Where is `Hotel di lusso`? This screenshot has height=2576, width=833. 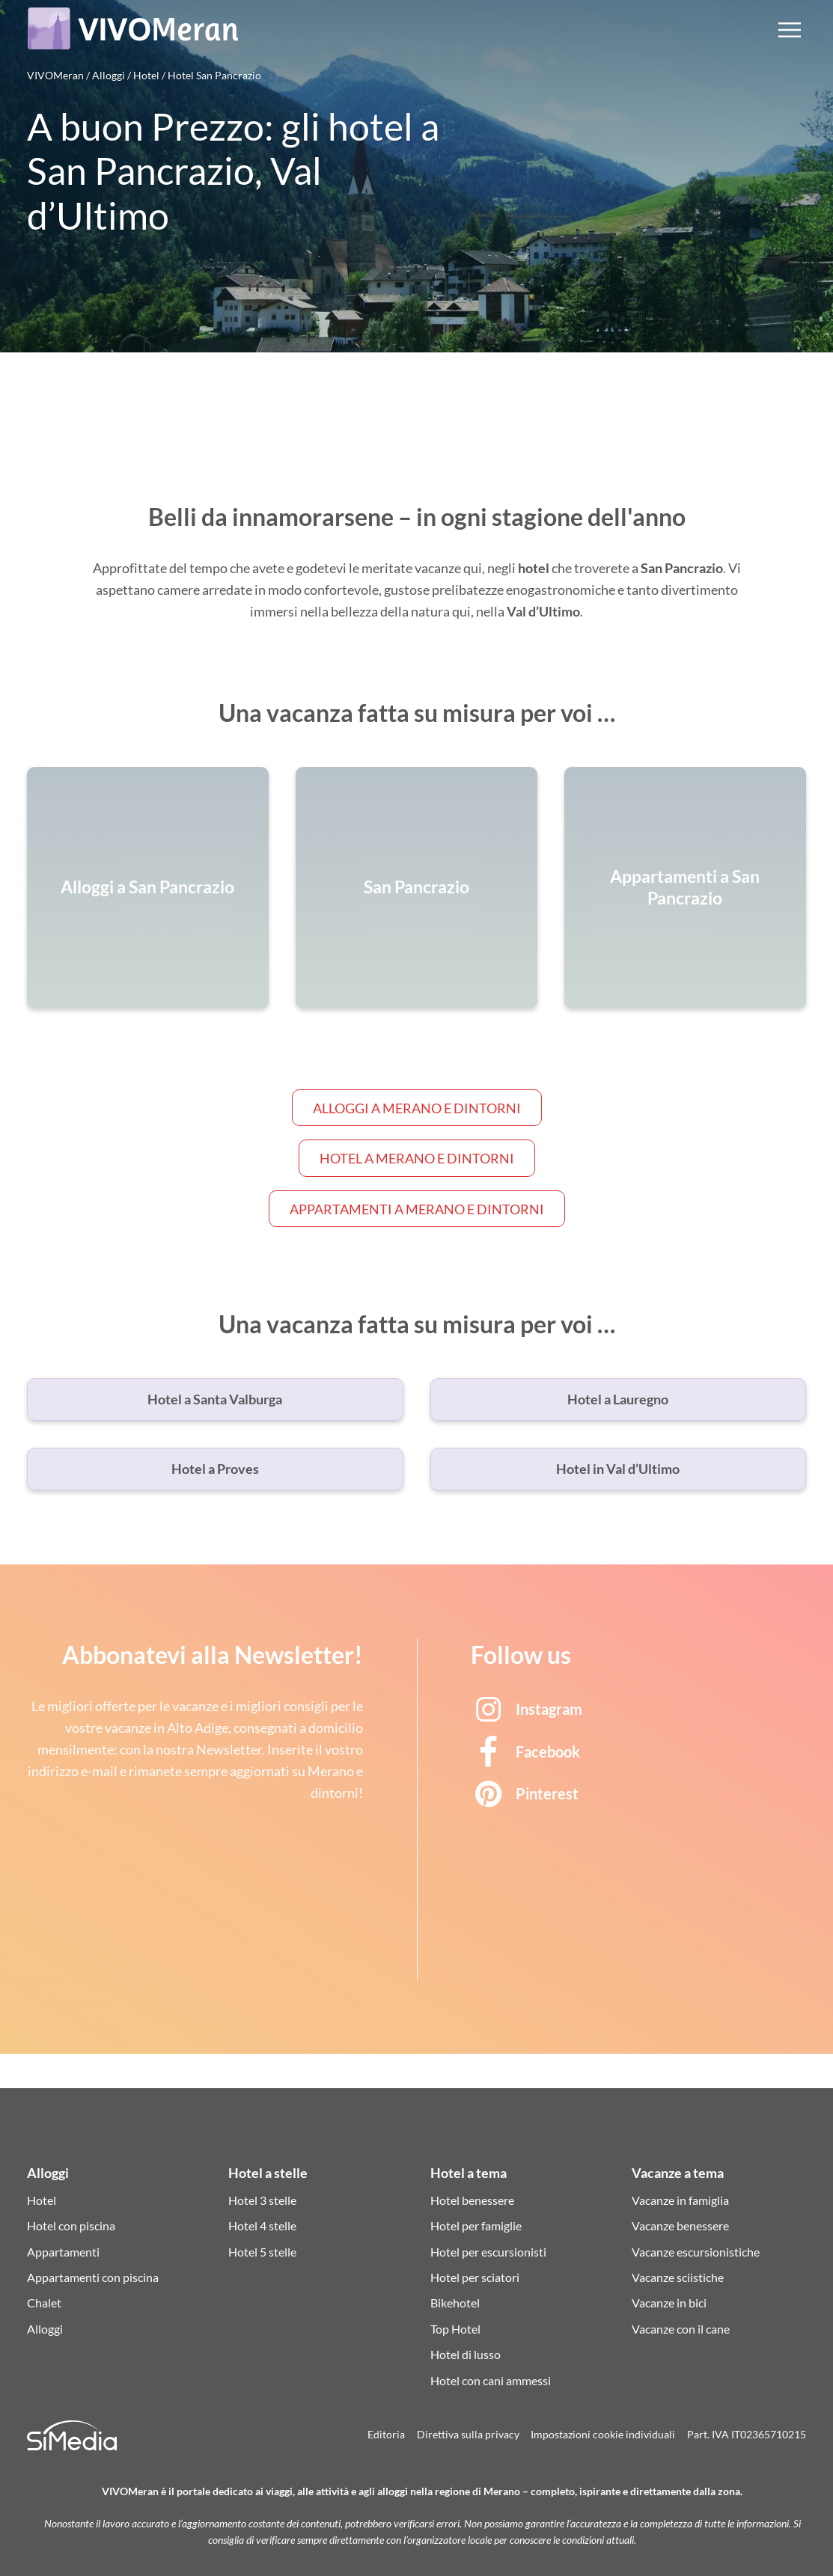 Hotel di lusso is located at coordinates (465, 2354).